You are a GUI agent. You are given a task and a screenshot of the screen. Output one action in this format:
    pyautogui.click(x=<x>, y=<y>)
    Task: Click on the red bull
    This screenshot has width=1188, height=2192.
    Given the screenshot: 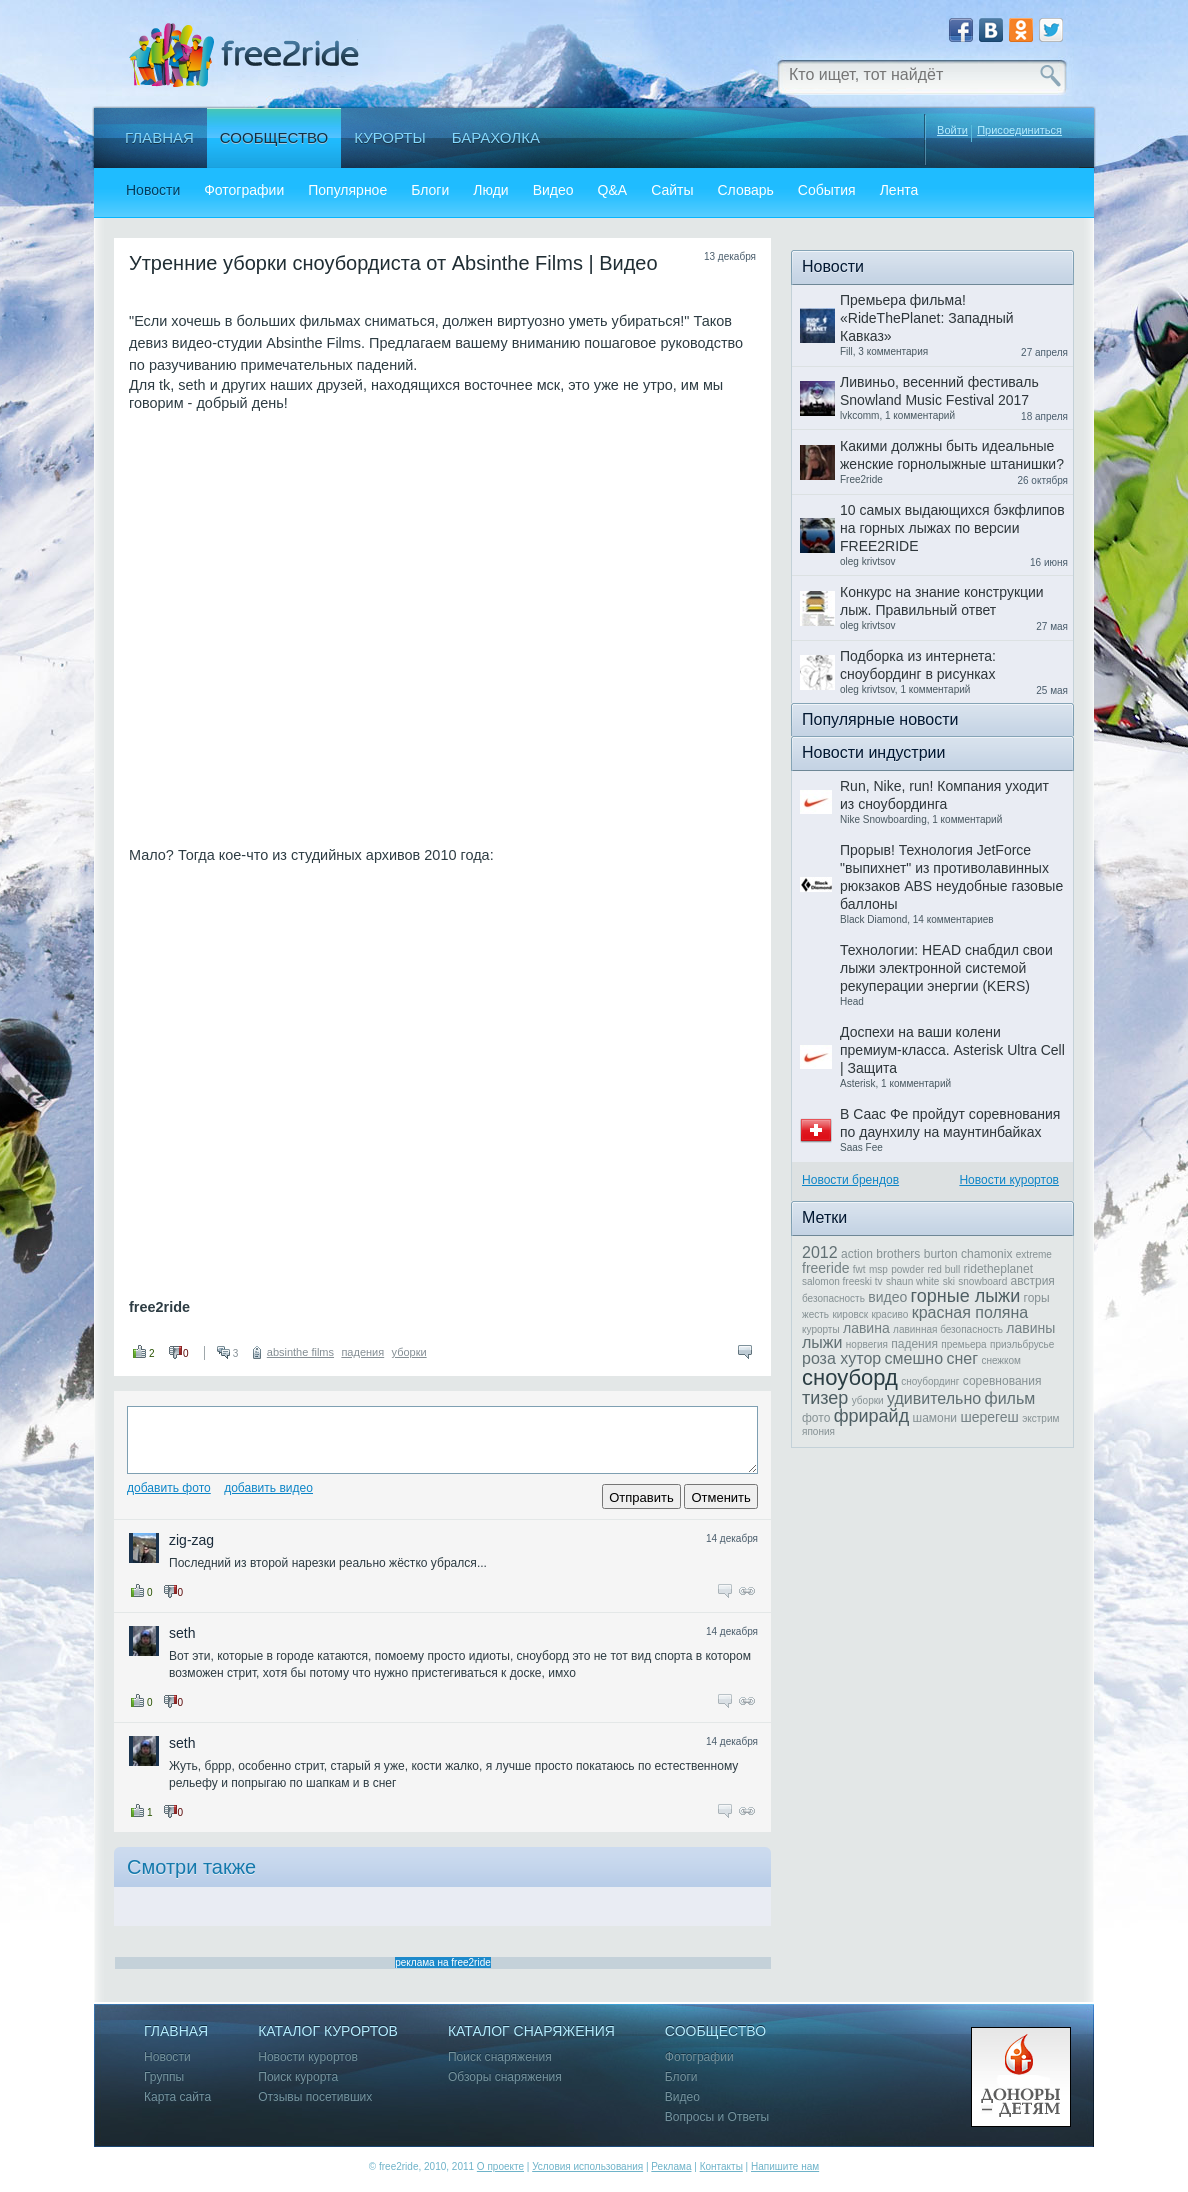 What is the action you would take?
    pyautogui.click(x=943, y=1269)
    